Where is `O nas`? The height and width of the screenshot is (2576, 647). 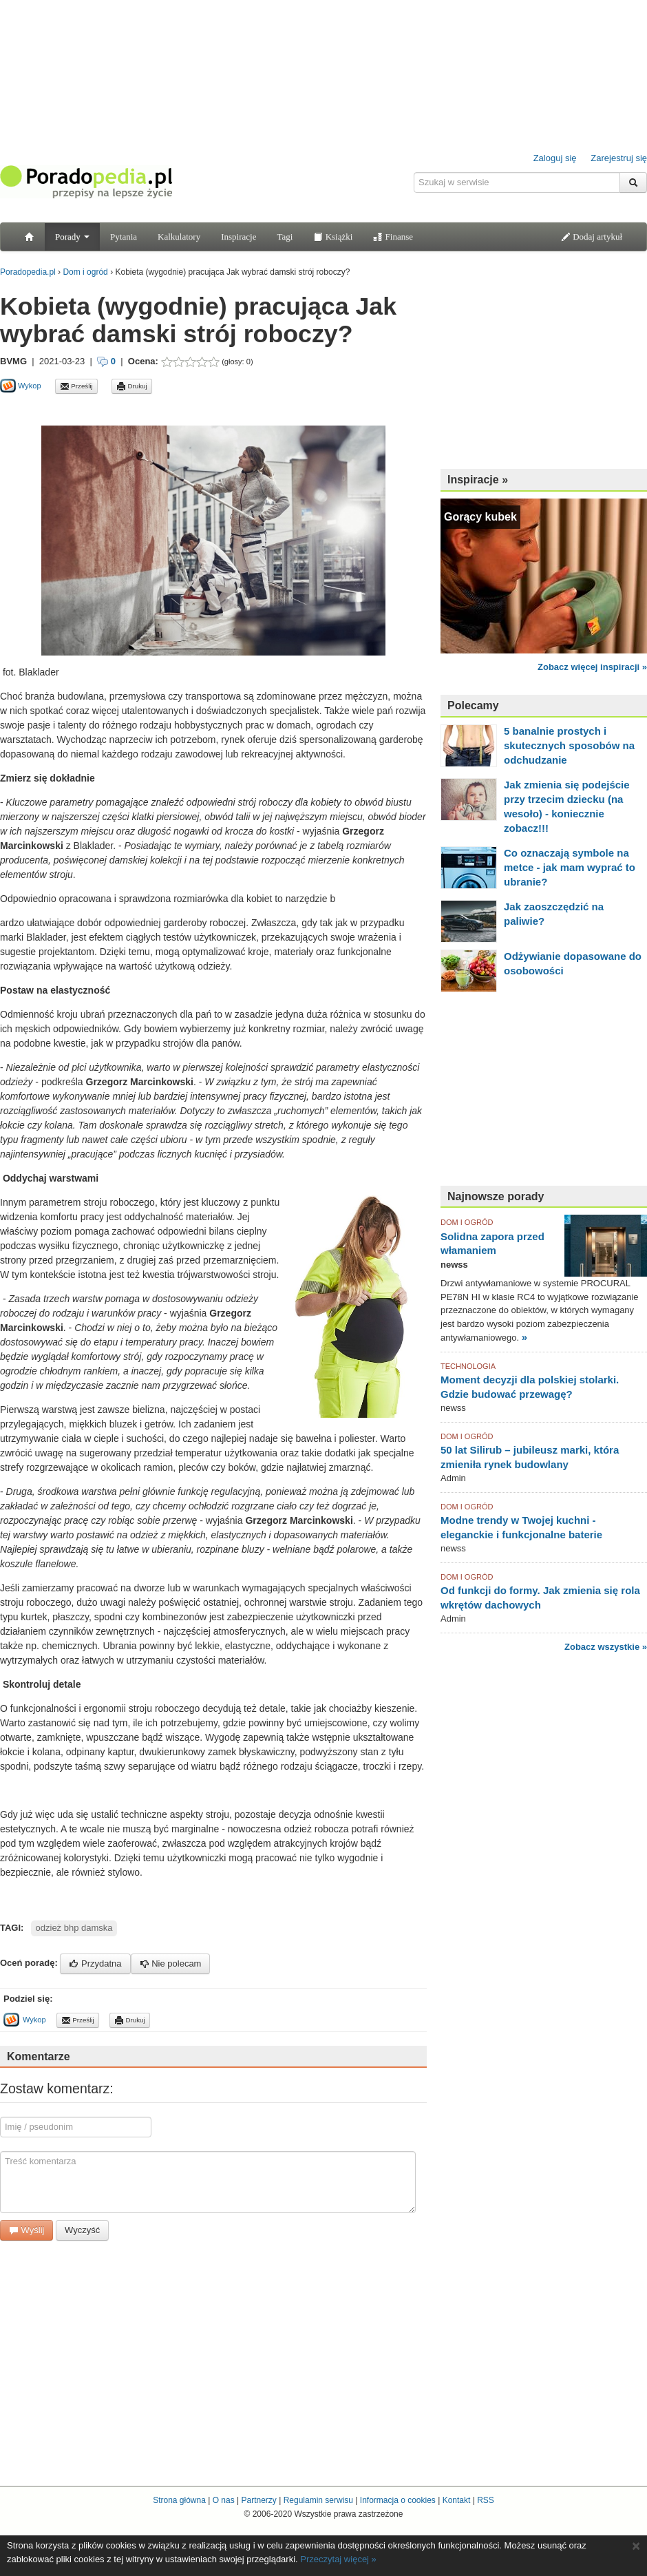 O nas is located at coordinates (224, 2500).